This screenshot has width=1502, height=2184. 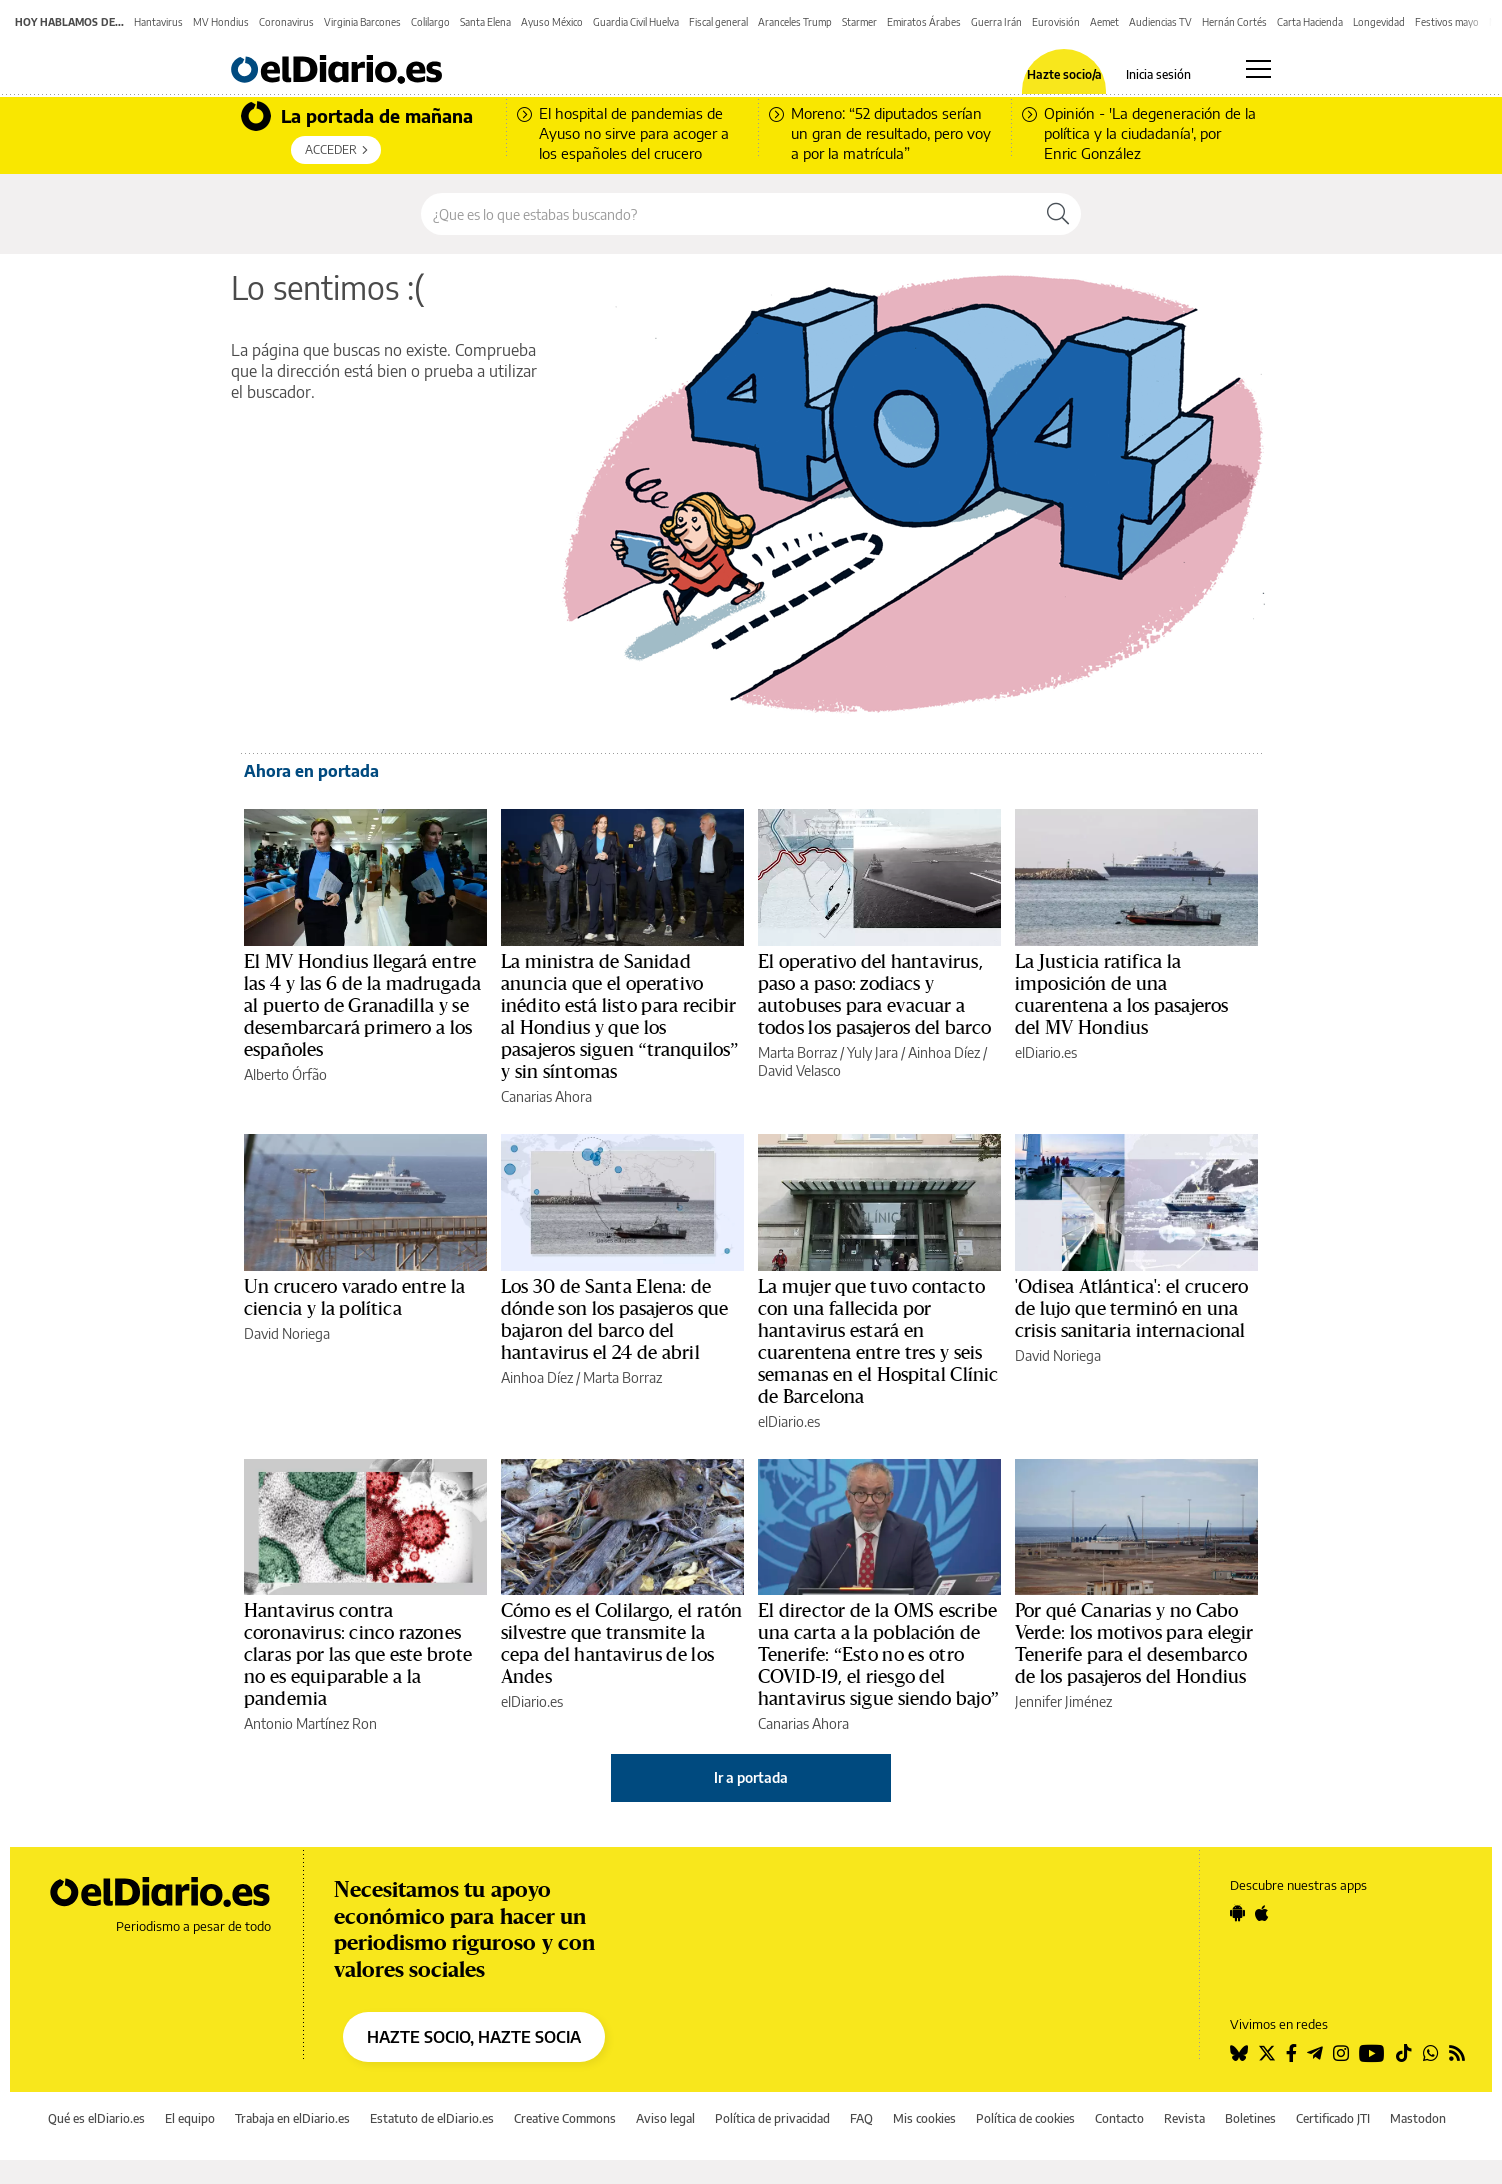 What do you see at coordinates (1025, 2118) in the screenshot?
I see `Política de cookies` at bounding box center [1025, 2118].